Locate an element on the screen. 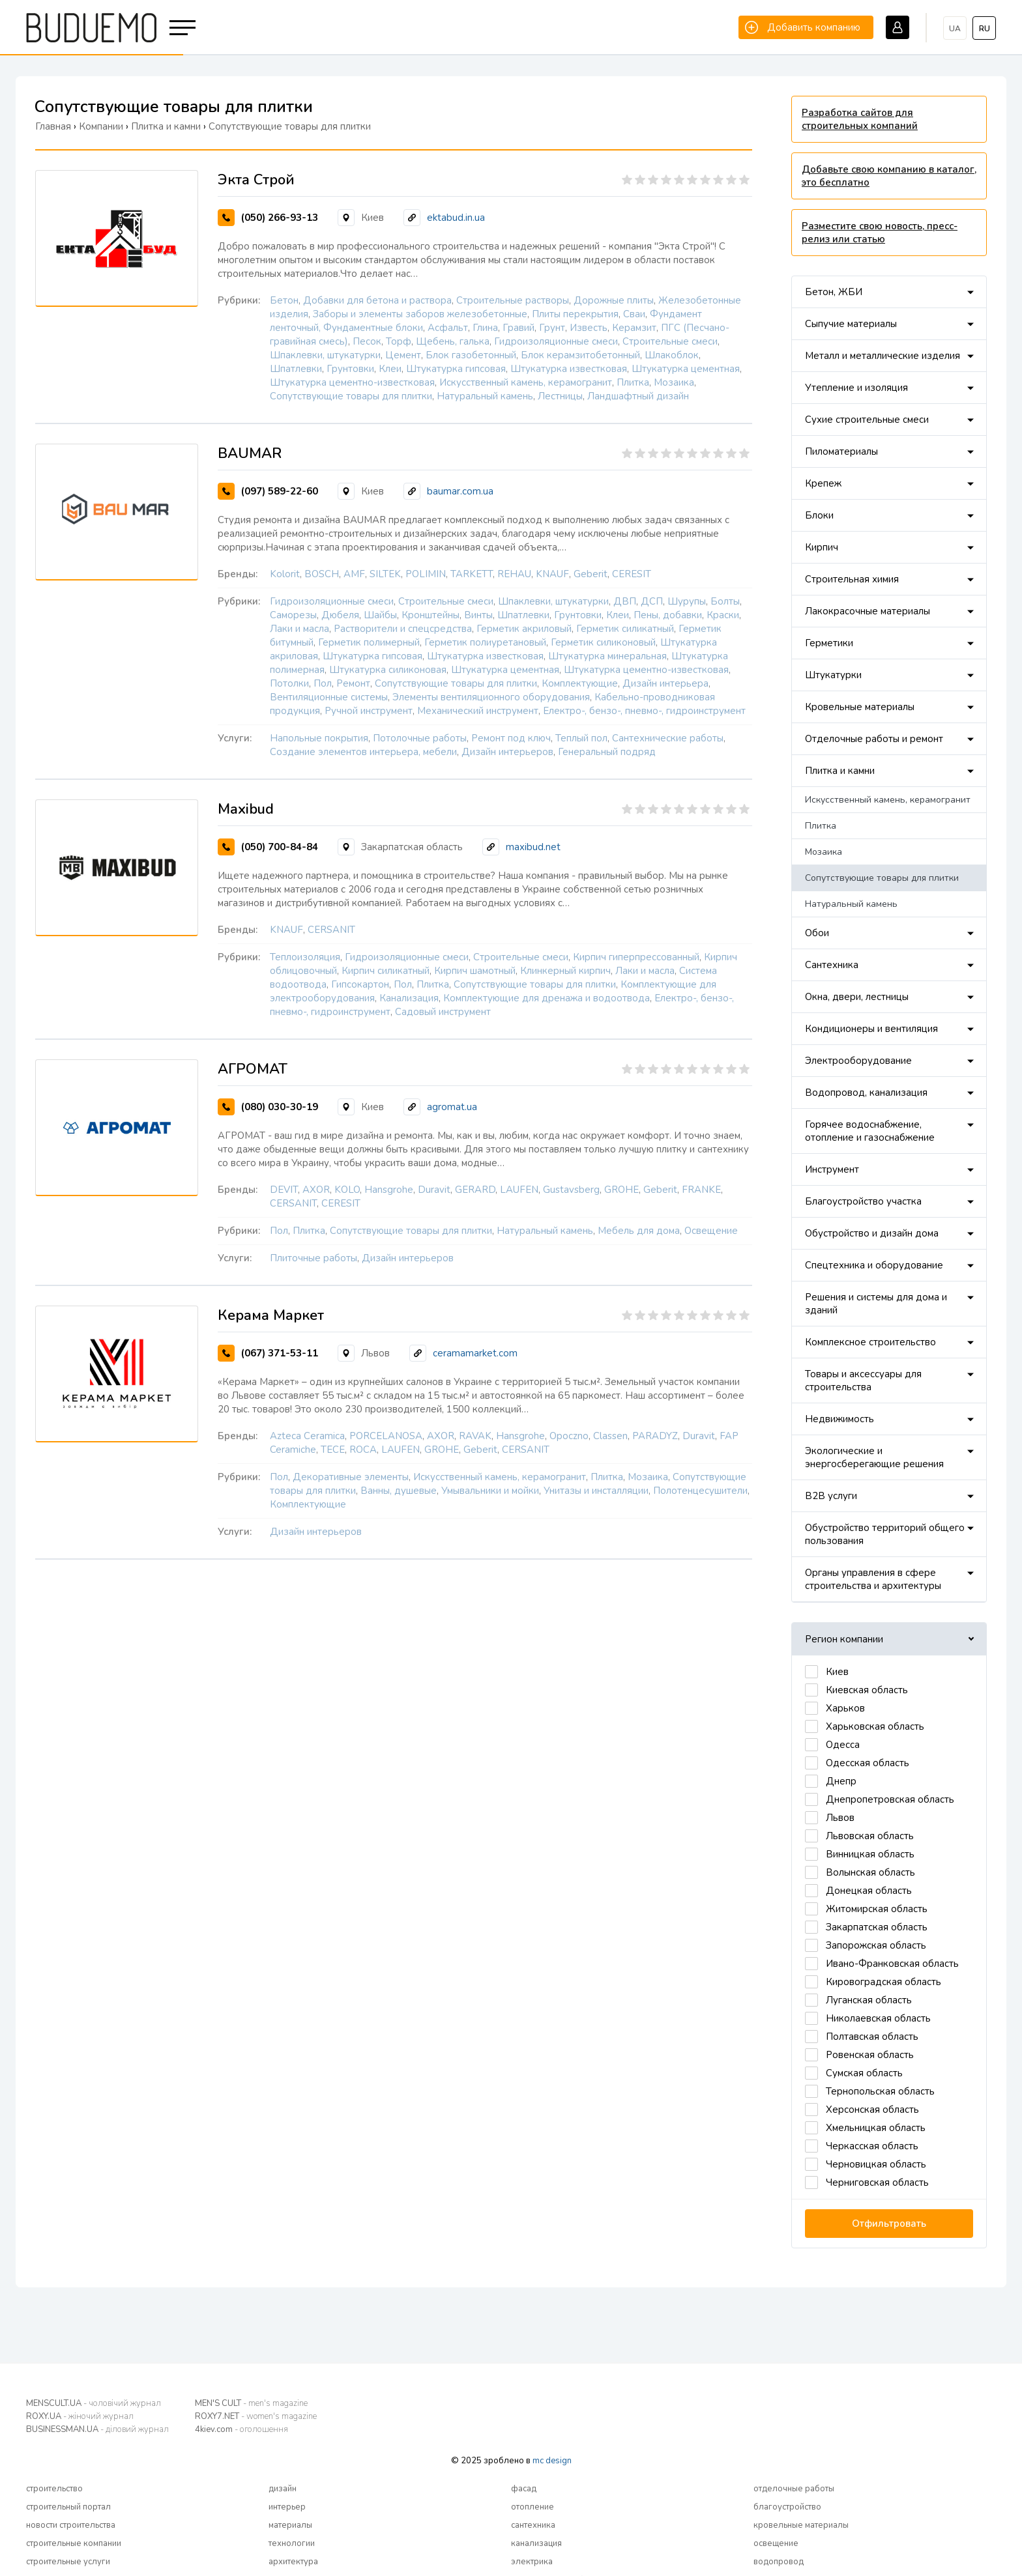 This screenshot has width=1022, height=2576. Шурупы is located at coordinates (686, 601).